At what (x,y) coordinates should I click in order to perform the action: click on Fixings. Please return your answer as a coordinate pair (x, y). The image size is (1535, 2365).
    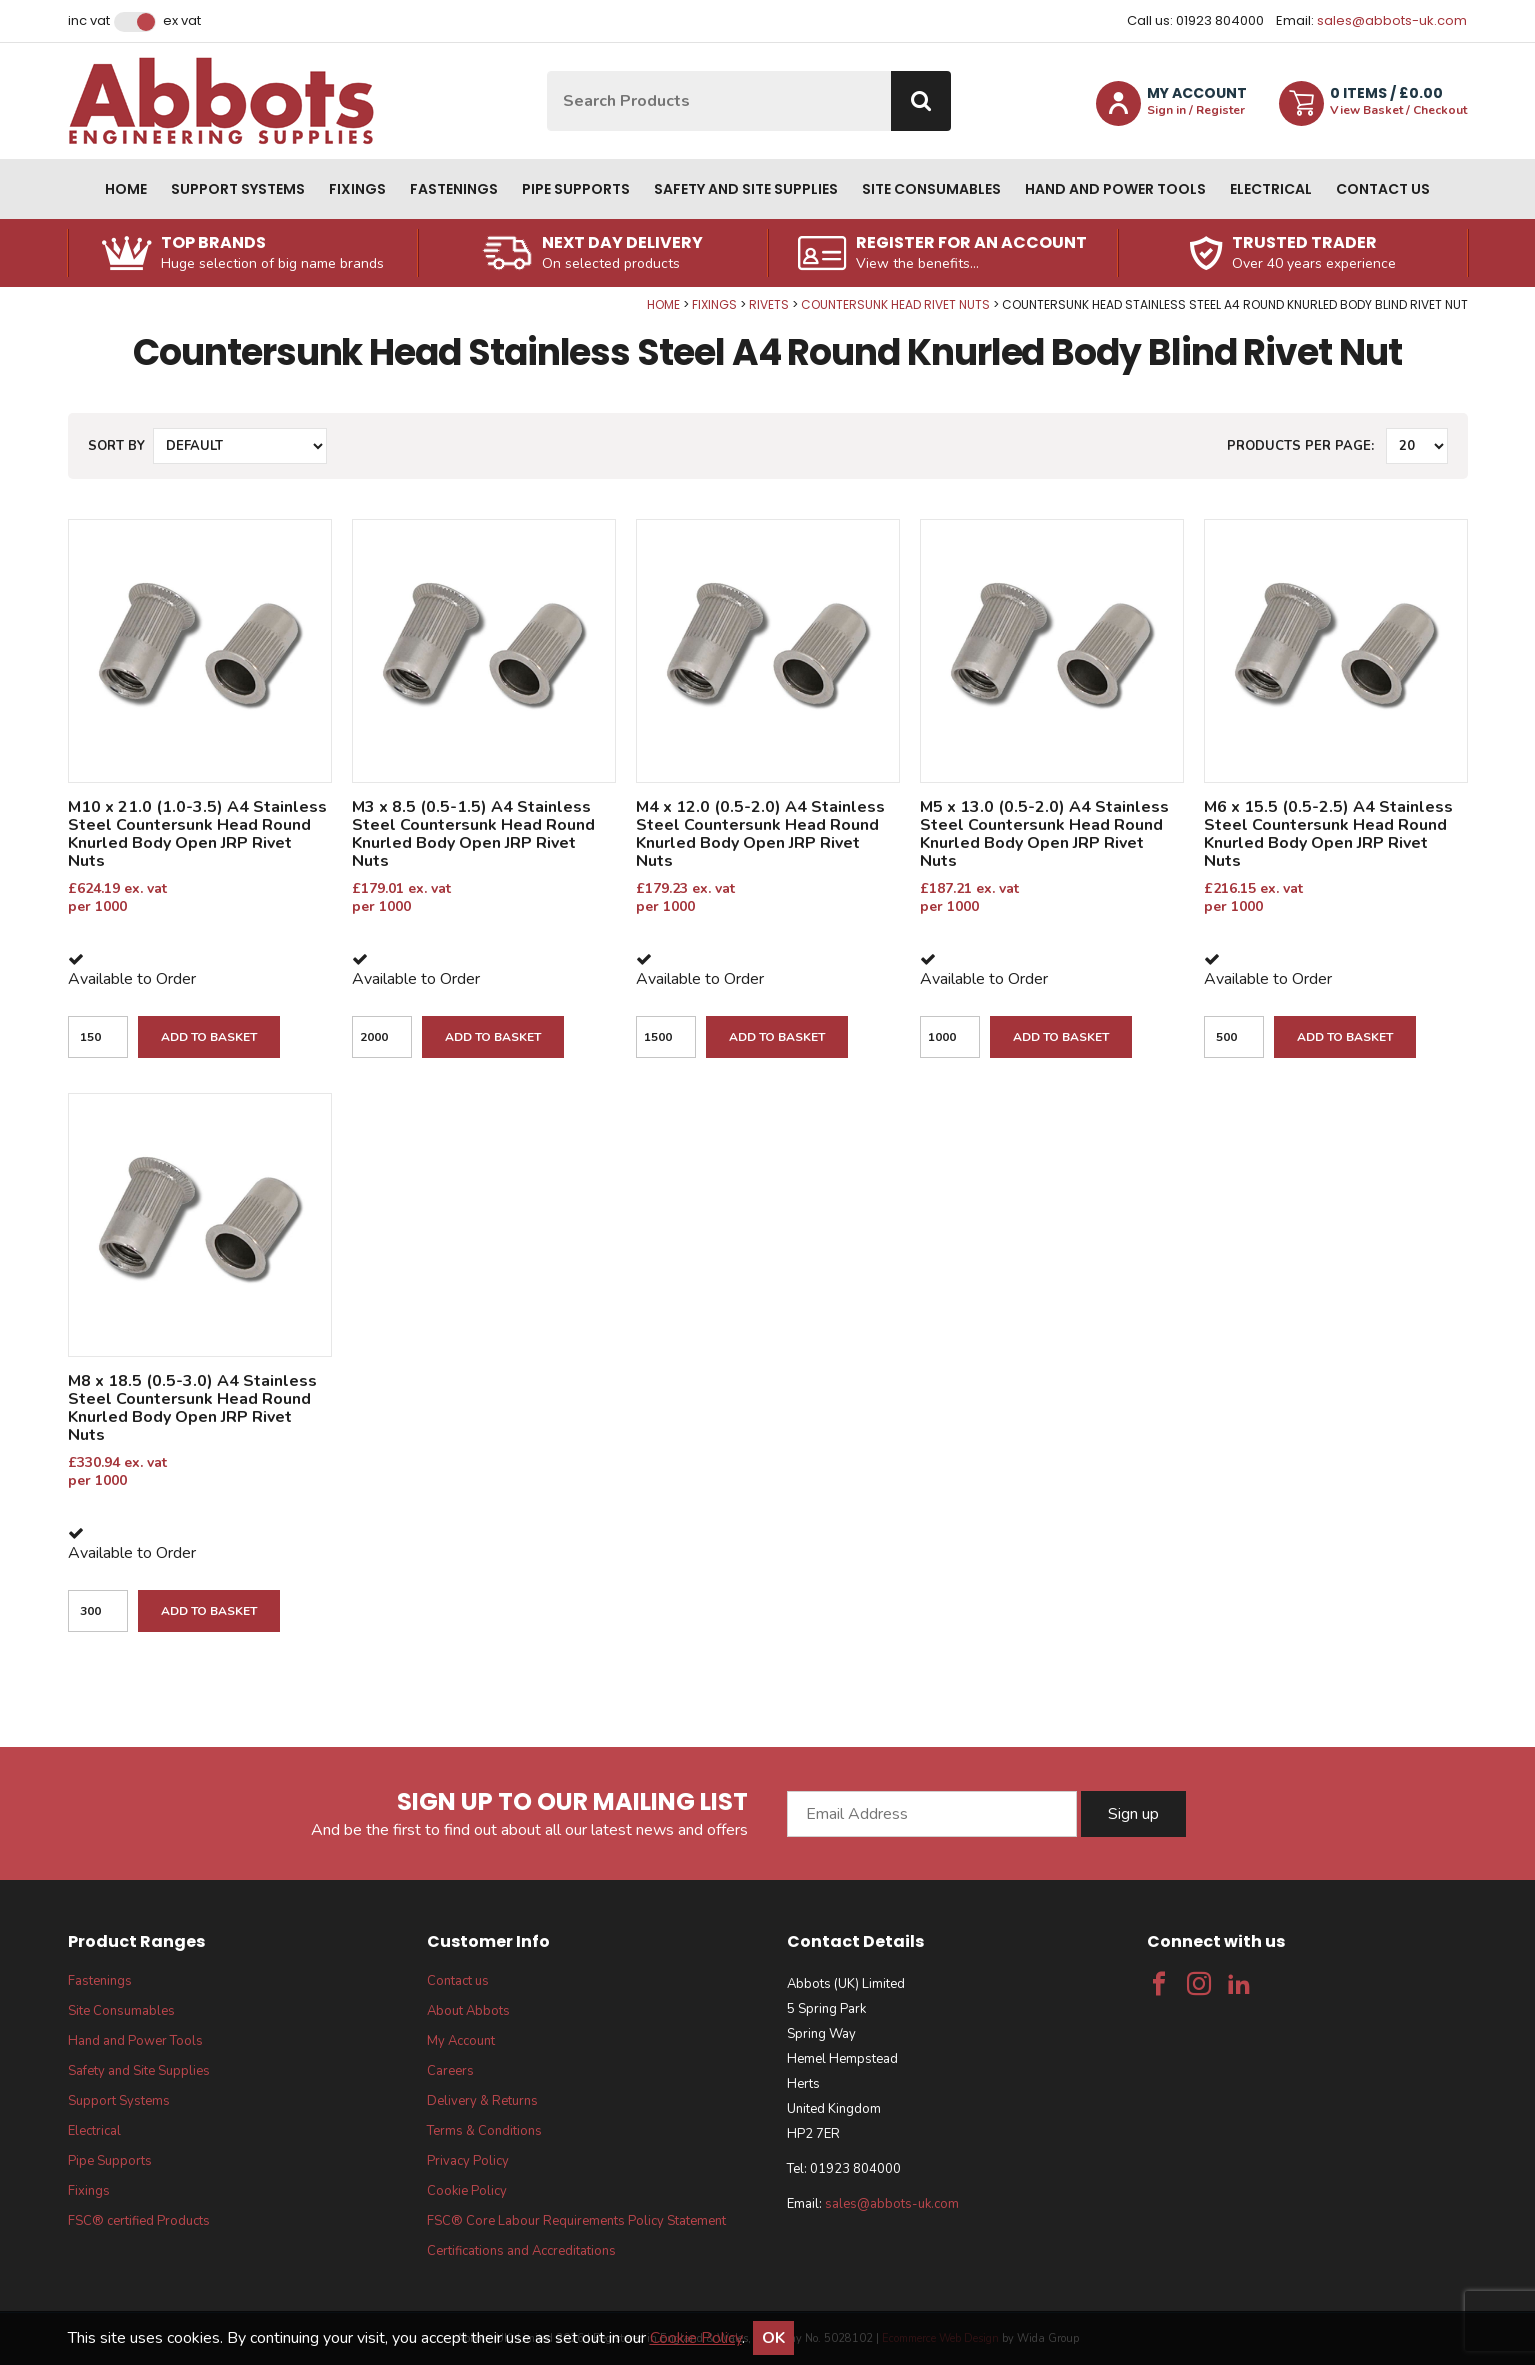
    Looking at the image, I should click on (357, 189).